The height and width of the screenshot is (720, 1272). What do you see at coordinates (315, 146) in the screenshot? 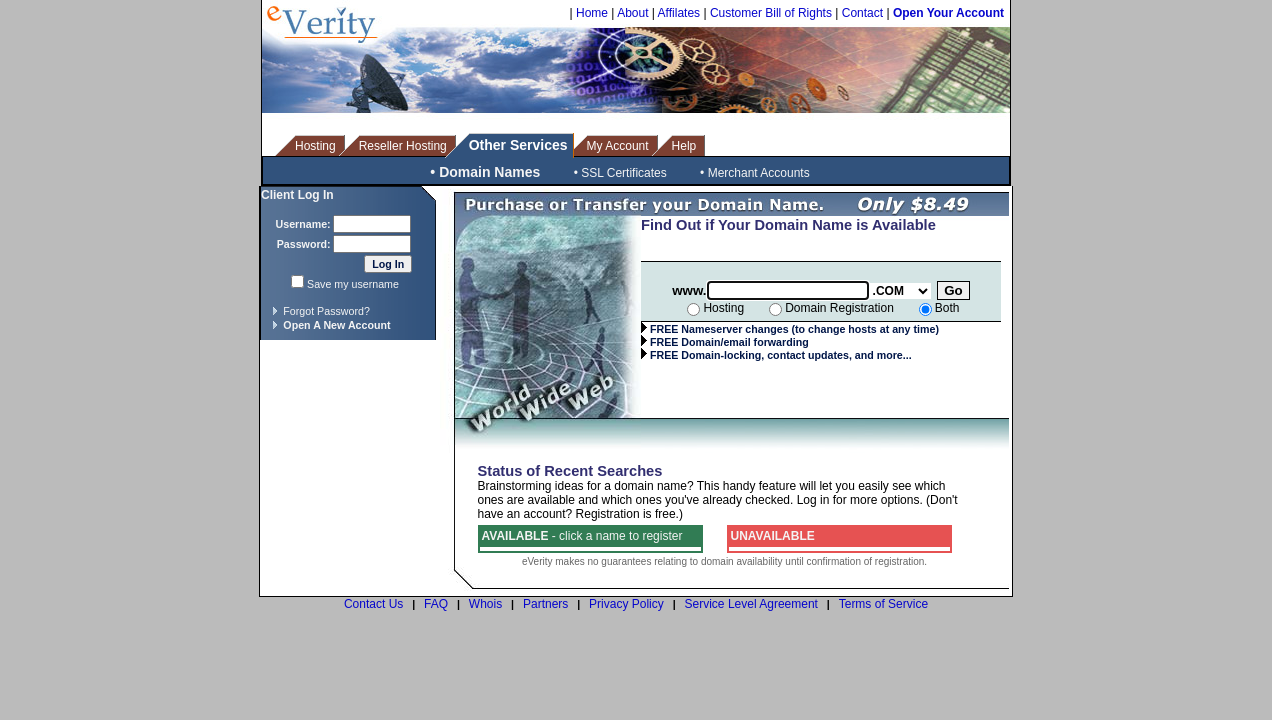
I see `Hosting` at bounding box center [315, 146].